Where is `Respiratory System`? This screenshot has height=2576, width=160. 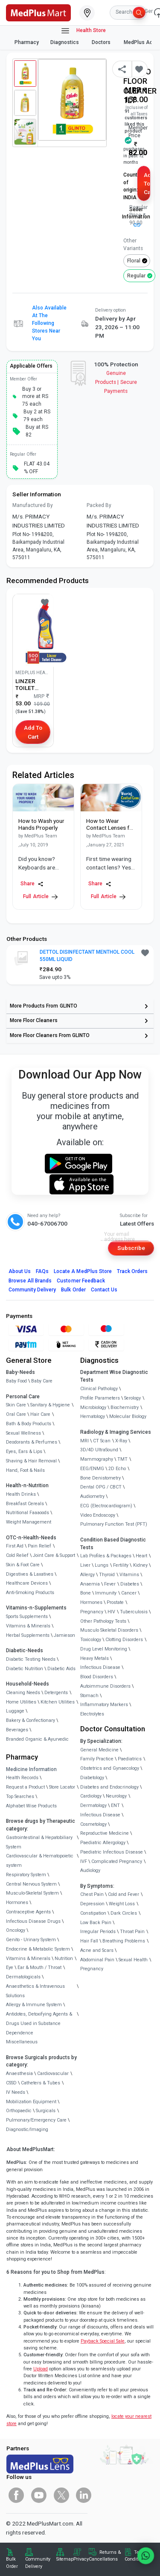
Respiratory System is located at coordinates (26, 1874).